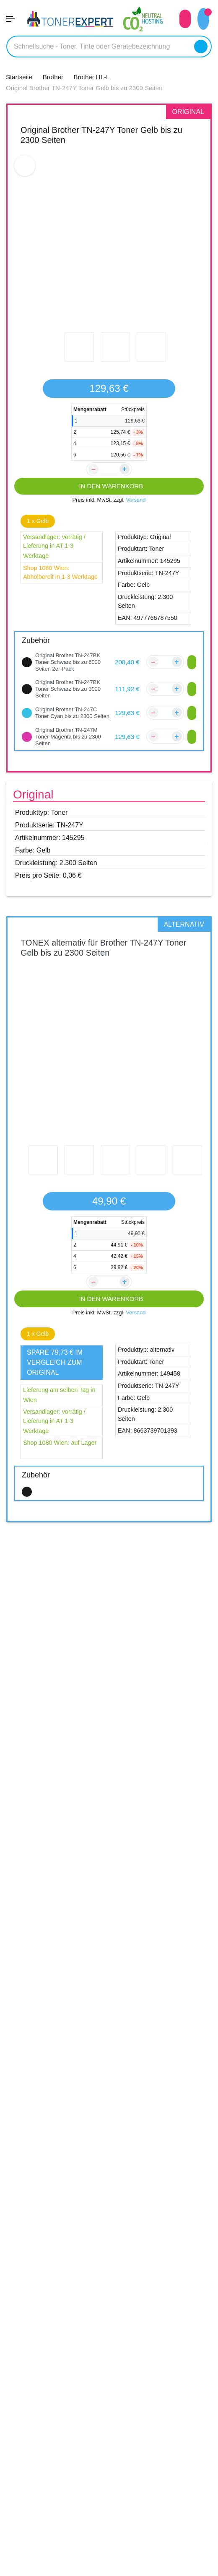 This screenshot has width=218, height=2576. What do you see at coordinates (55, 2519) in the screenshot?
I see `14 Tage Geld zurück Garantie` at bounding box center [55, 2519].